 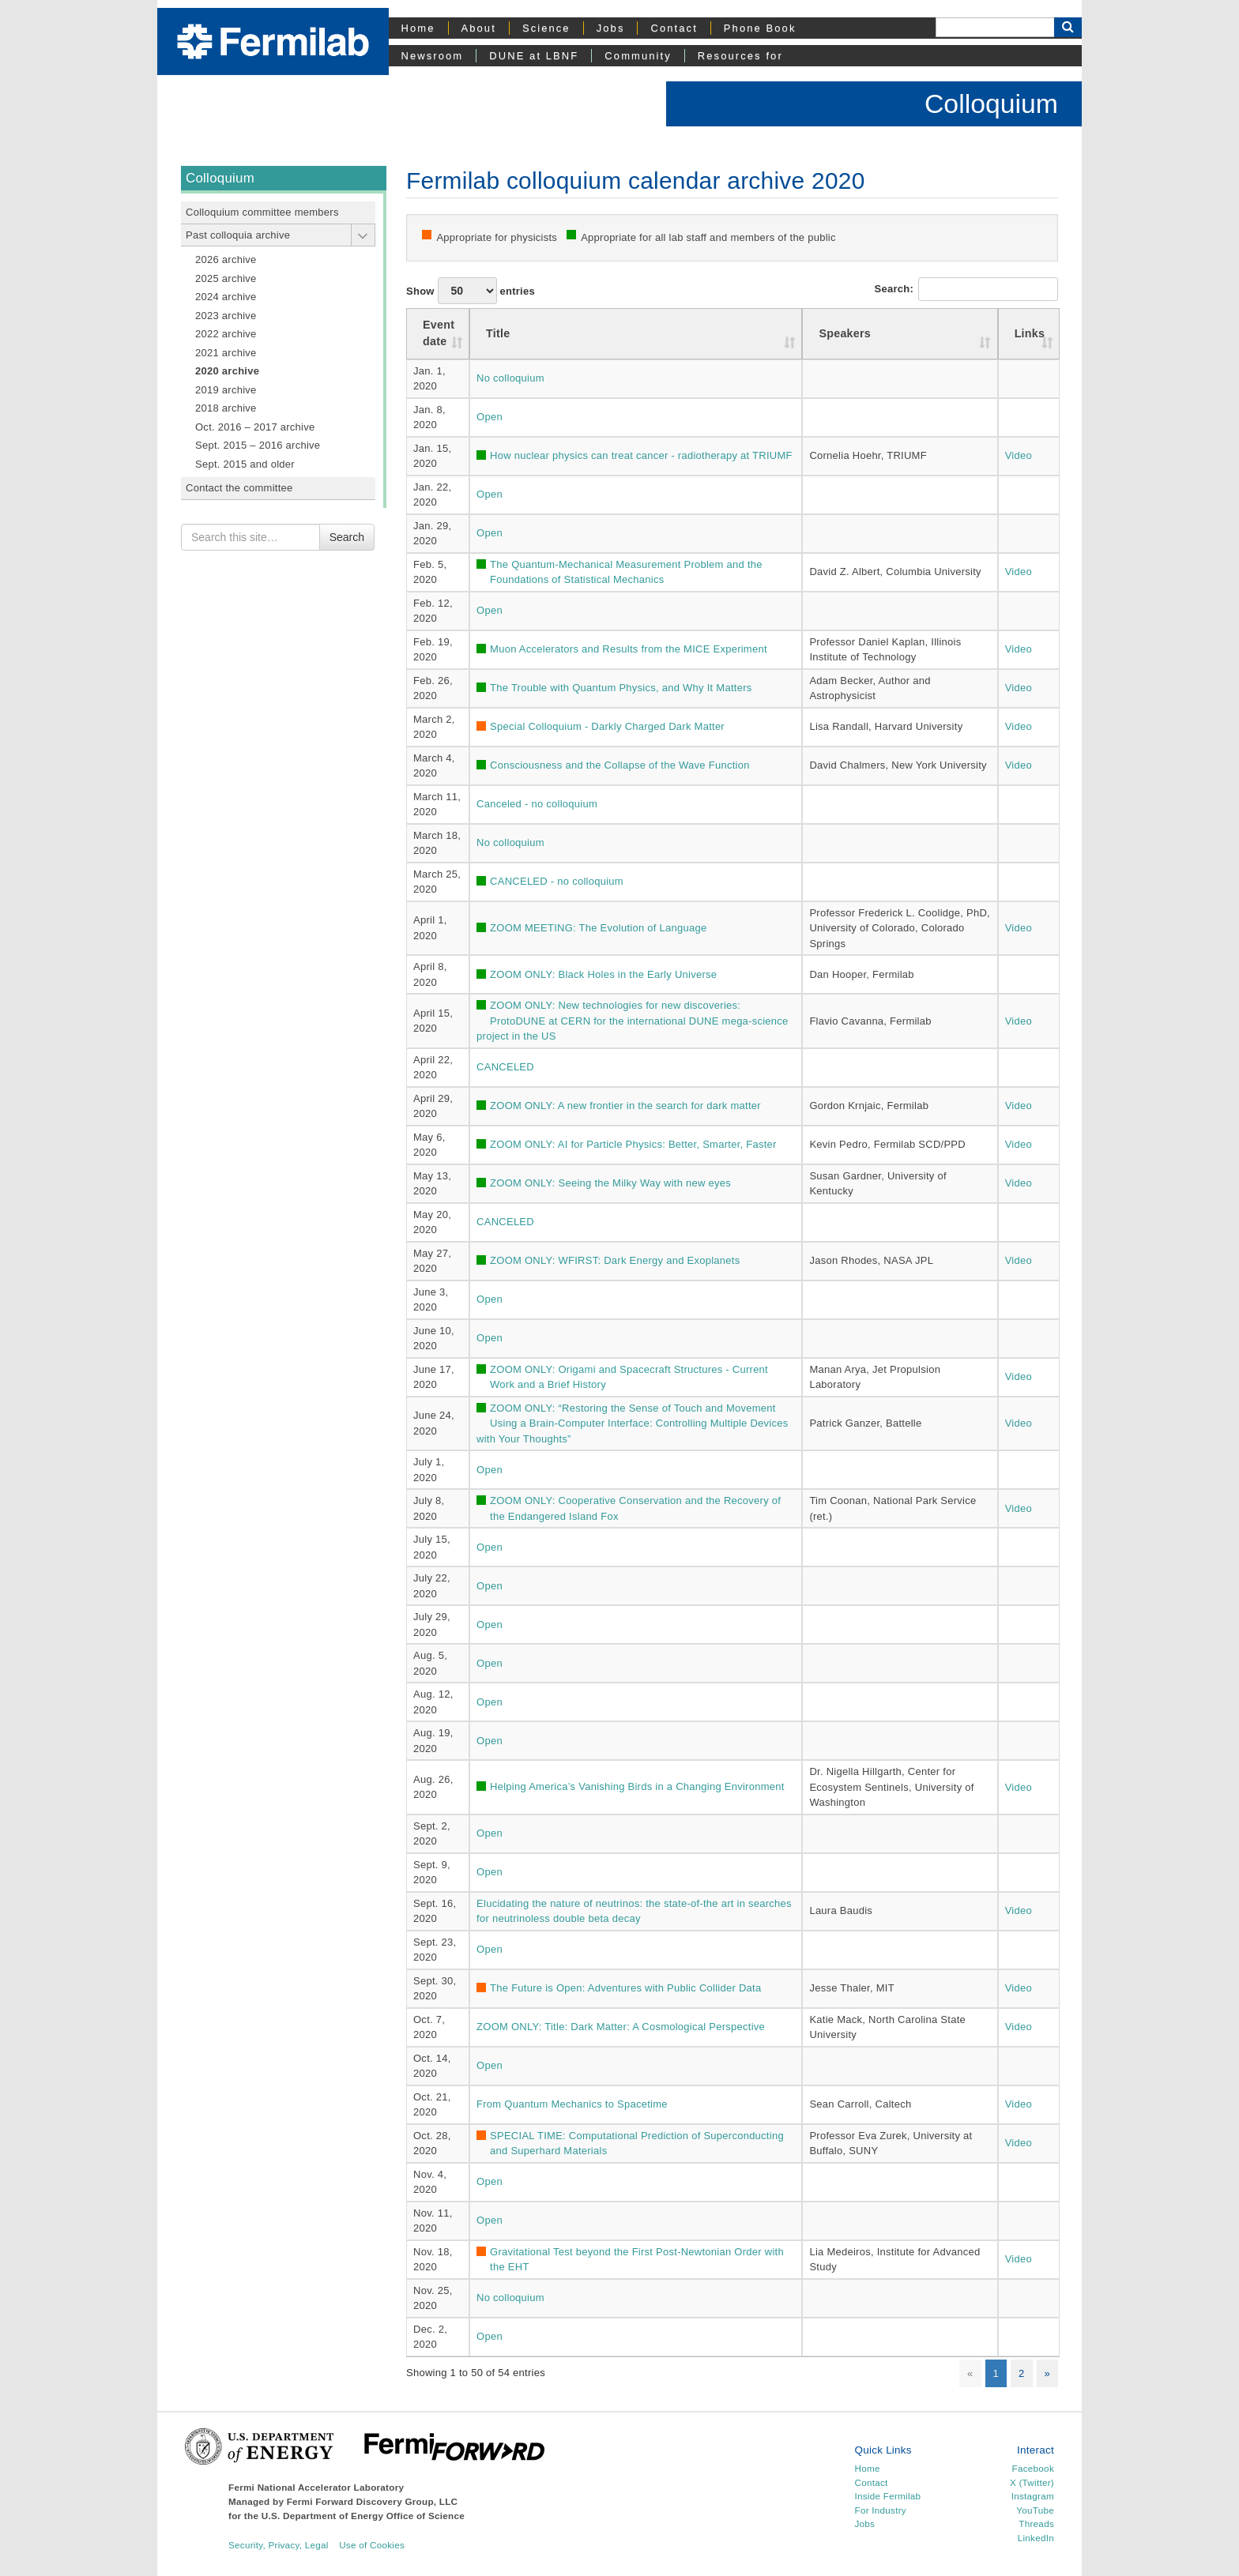 What do you see at coordinates (226, 316) in the screenshot?
I see `2023 archive` at bounding box center [226, 316].